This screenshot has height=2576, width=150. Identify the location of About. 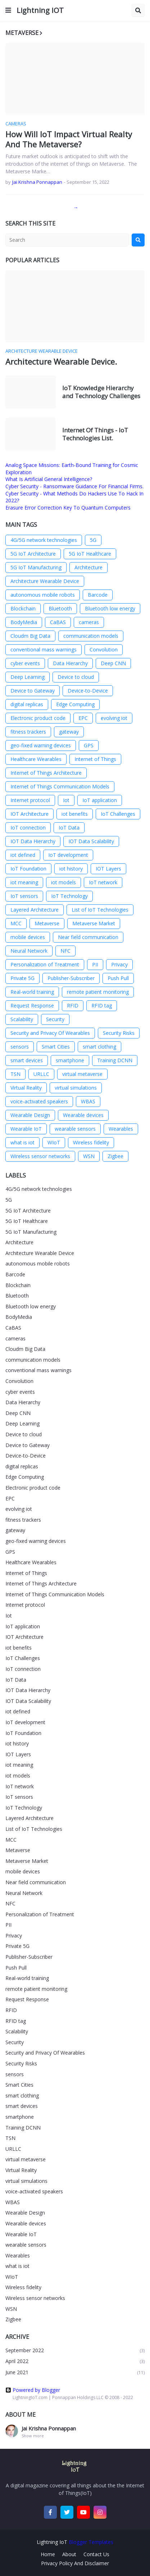
(69, 2554).